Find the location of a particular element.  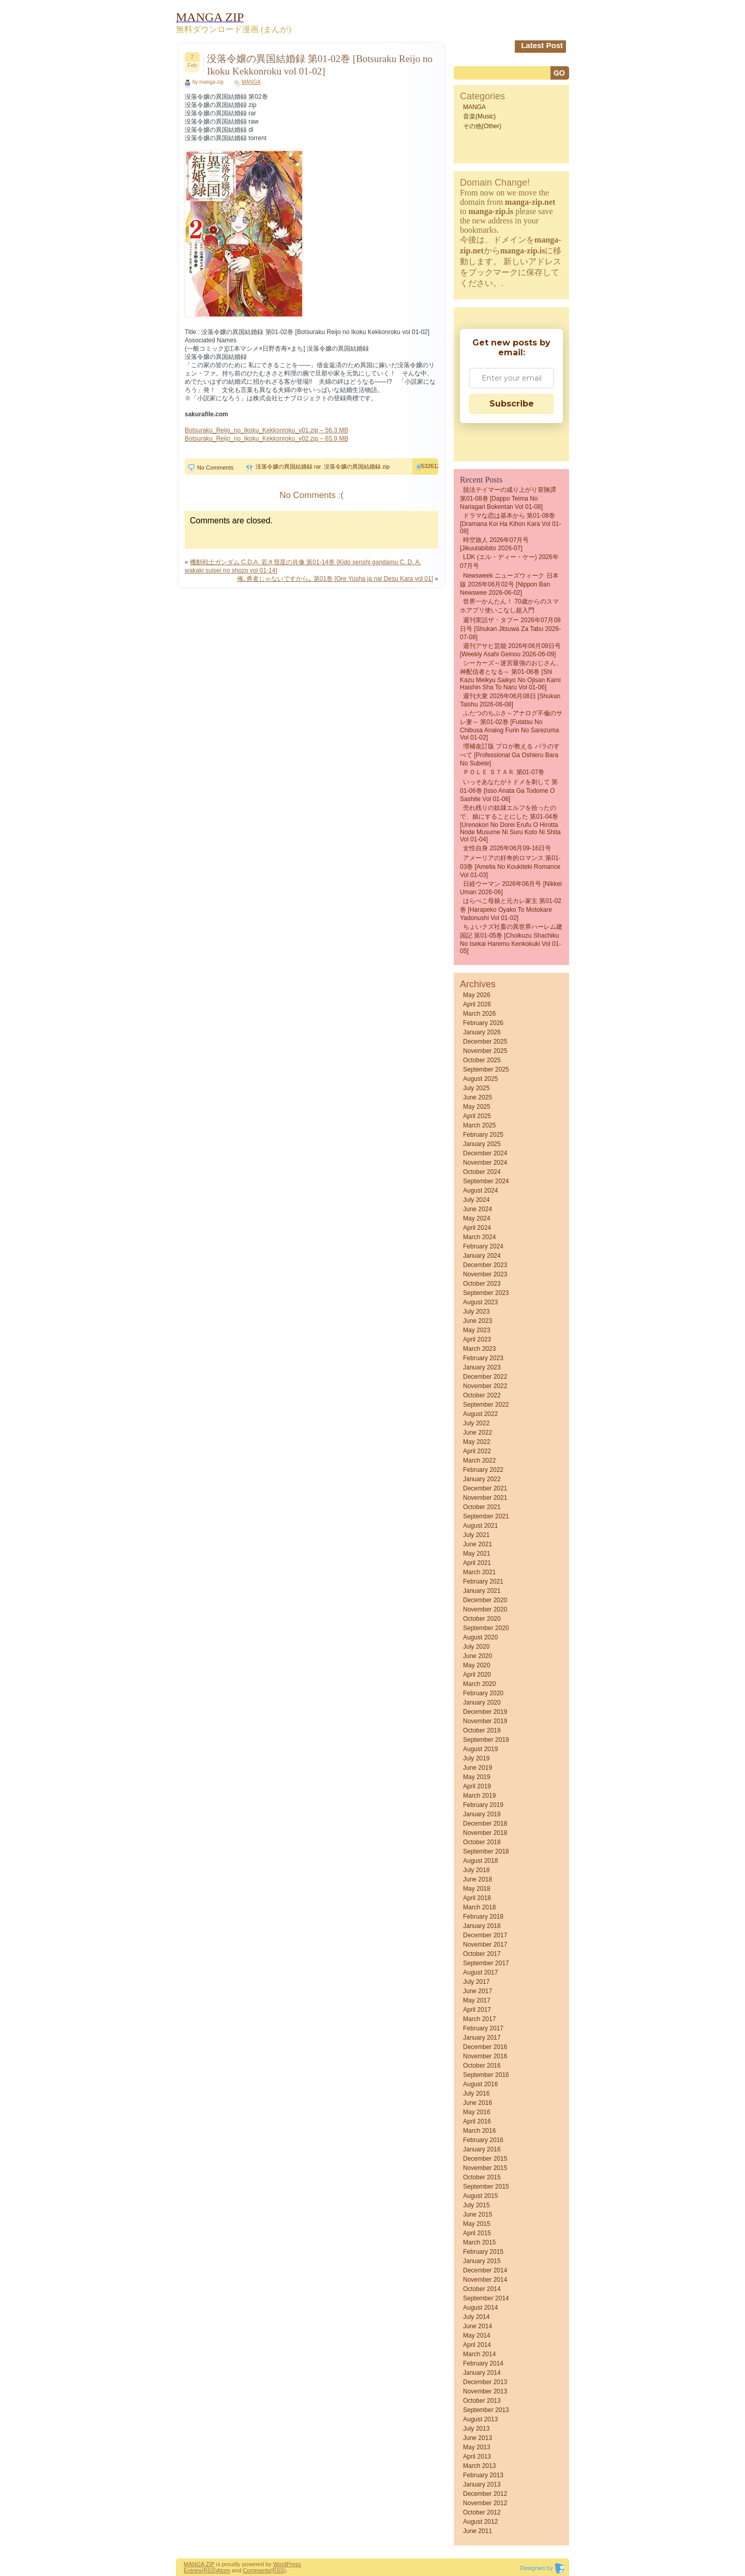

January 2020 is located at coordinates (482, 1702).